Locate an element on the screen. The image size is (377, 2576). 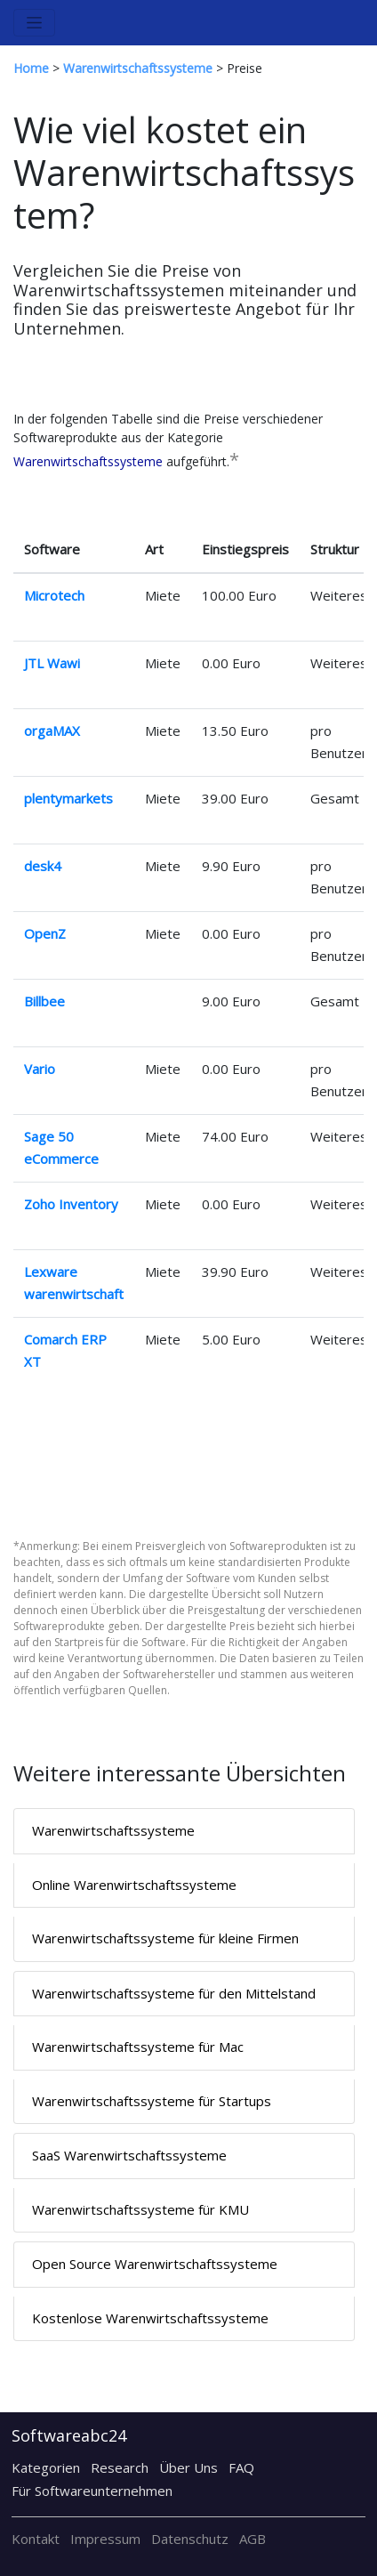
Kontakt is located at coordinates (36, 2539).